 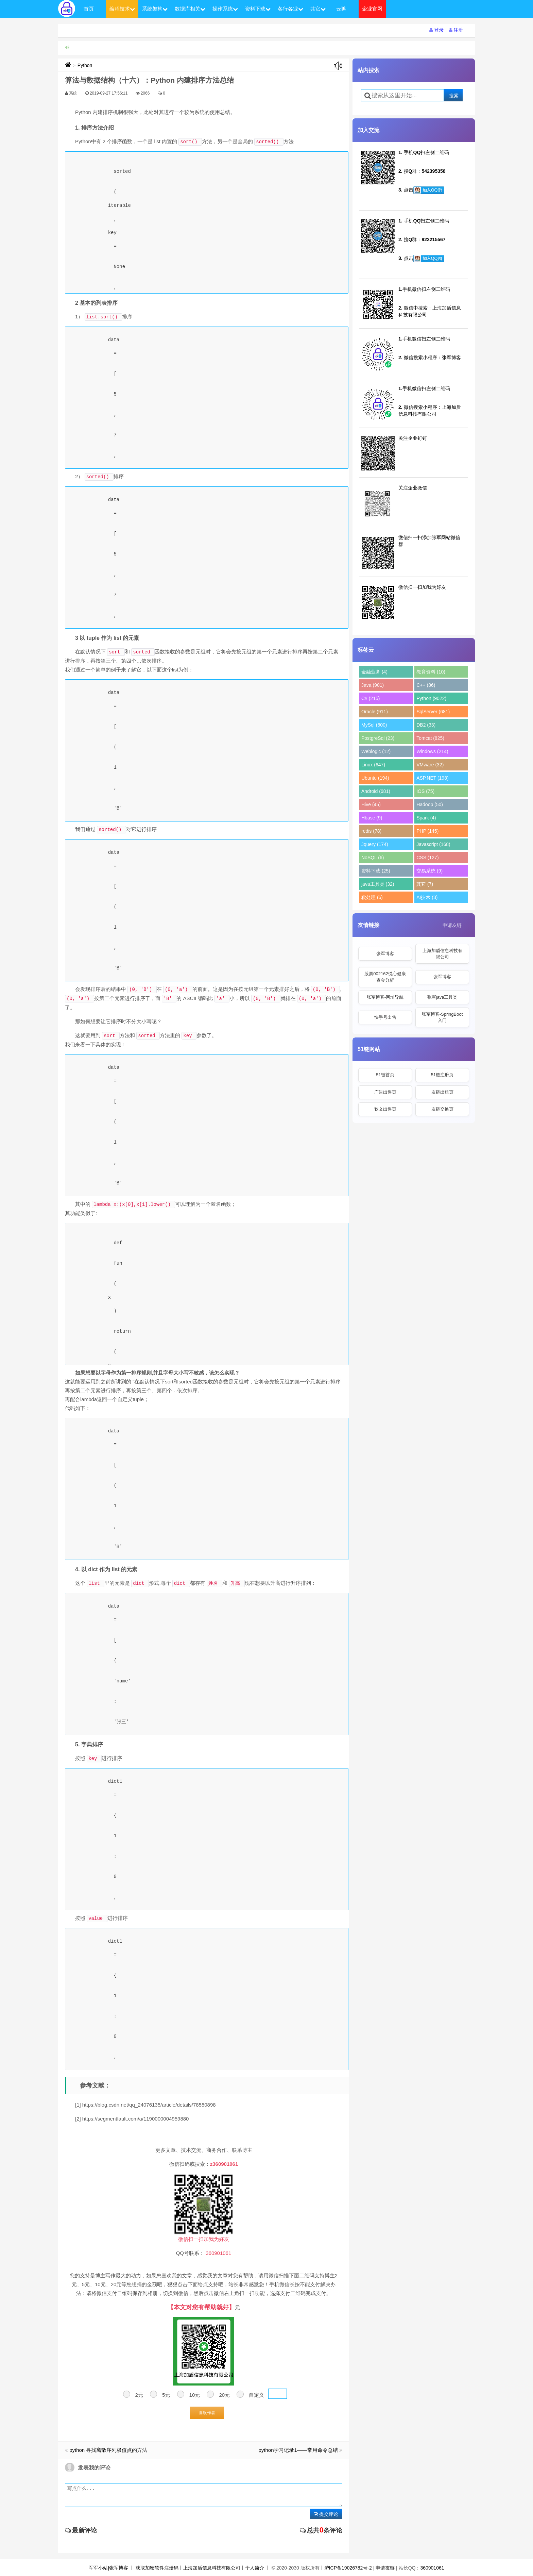 What do you see at coordinates (385, 1109) in the screenshot?
I see `软文出售页` at bounding box center [385, 1109].